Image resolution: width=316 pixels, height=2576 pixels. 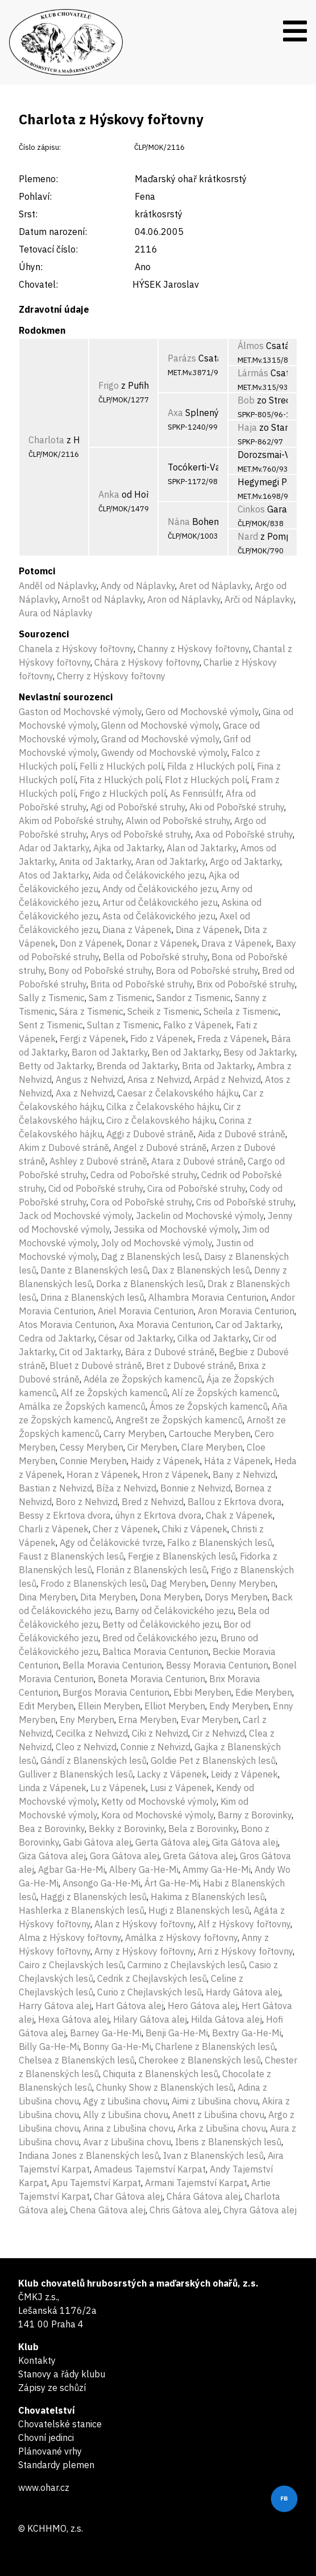 What do you see at coordinates (93, 1460) in the screenshot?
I see `Connie Meryben` at bounding box center [93, 1460].